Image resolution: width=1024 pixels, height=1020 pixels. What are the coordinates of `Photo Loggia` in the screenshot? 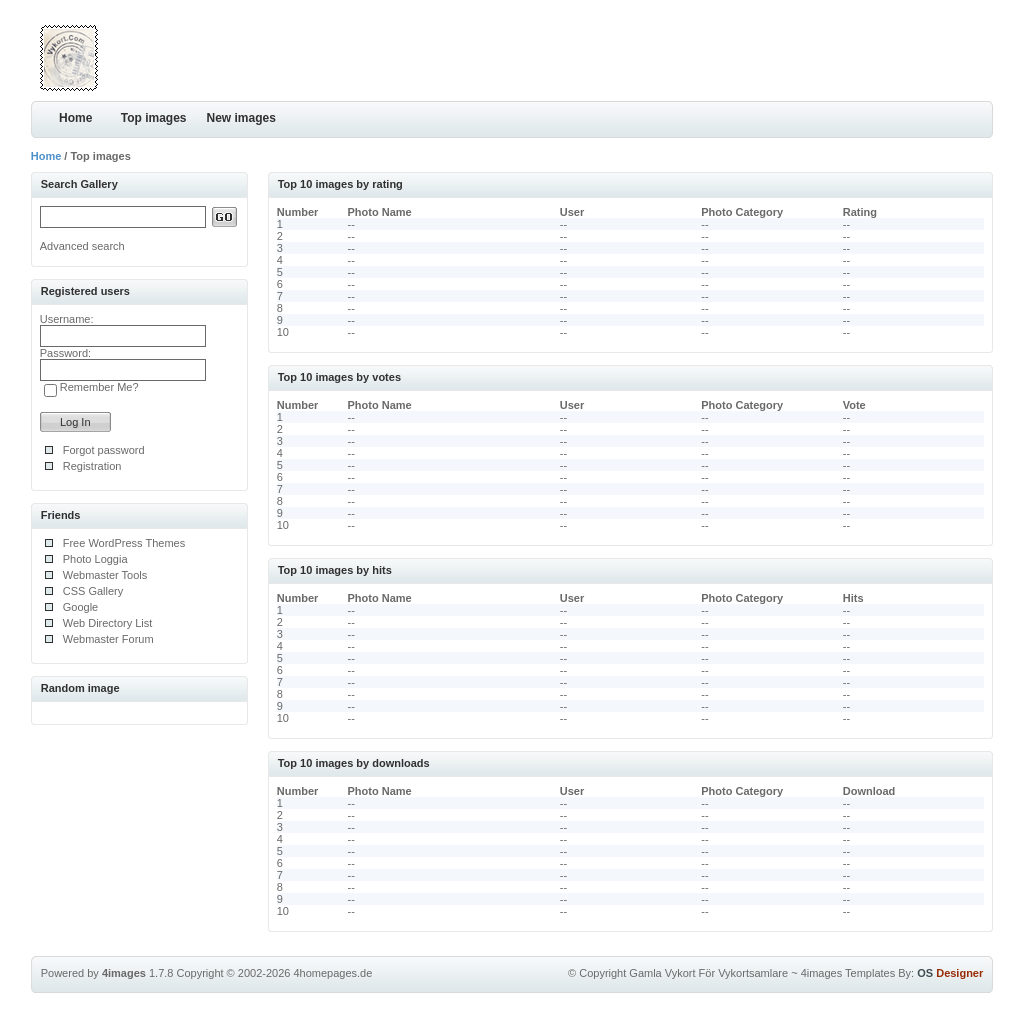 It's located at (95, 559).